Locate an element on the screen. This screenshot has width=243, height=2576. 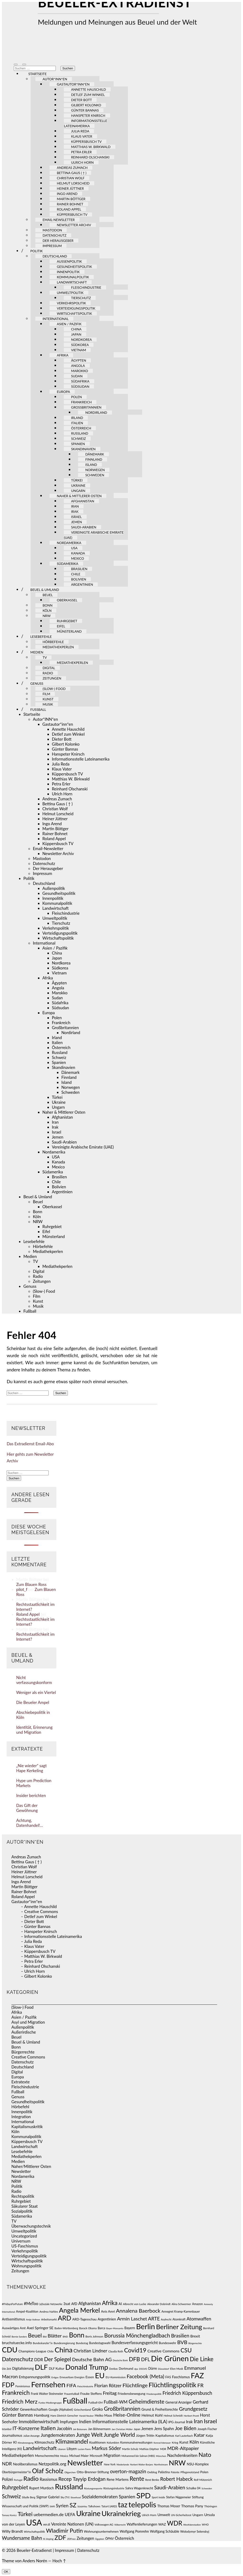
#FridaysForFuture [#FridaysForFuture (66 Einträge)] is located at coordinates (12, 2304).